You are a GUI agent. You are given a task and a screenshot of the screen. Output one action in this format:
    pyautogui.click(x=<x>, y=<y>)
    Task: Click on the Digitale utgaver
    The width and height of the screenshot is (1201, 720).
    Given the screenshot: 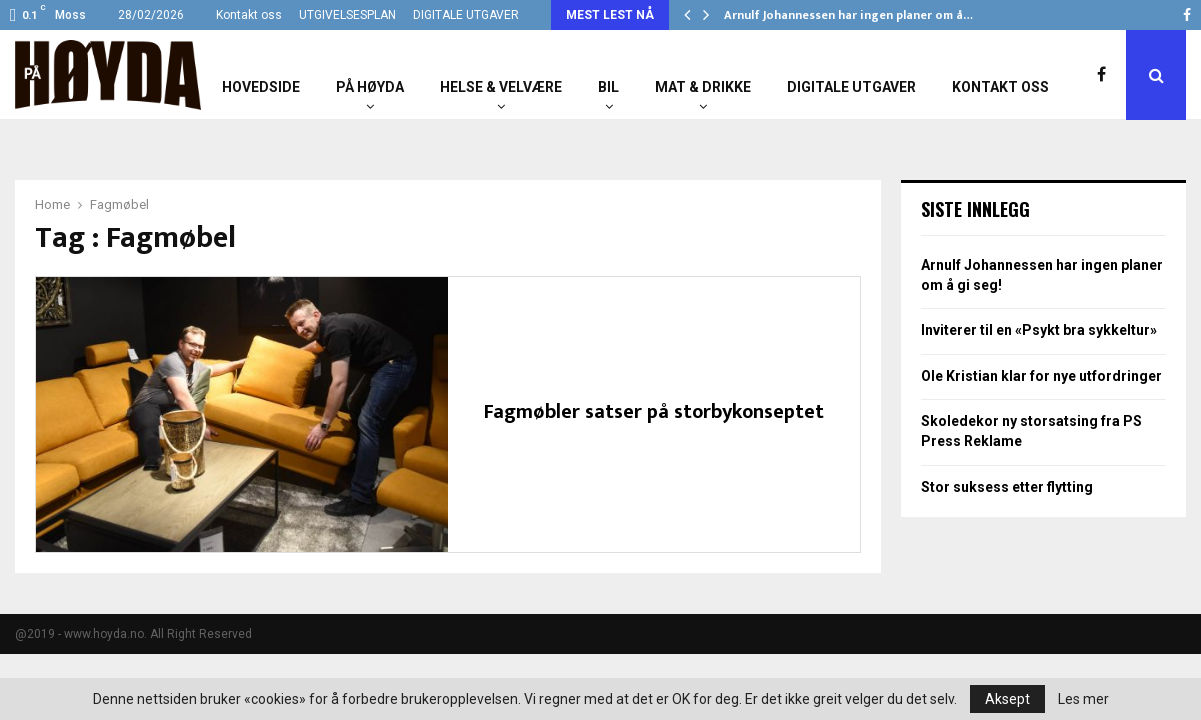 What is the action you would take?
    pyautogui.click(x=851, y=87)
    